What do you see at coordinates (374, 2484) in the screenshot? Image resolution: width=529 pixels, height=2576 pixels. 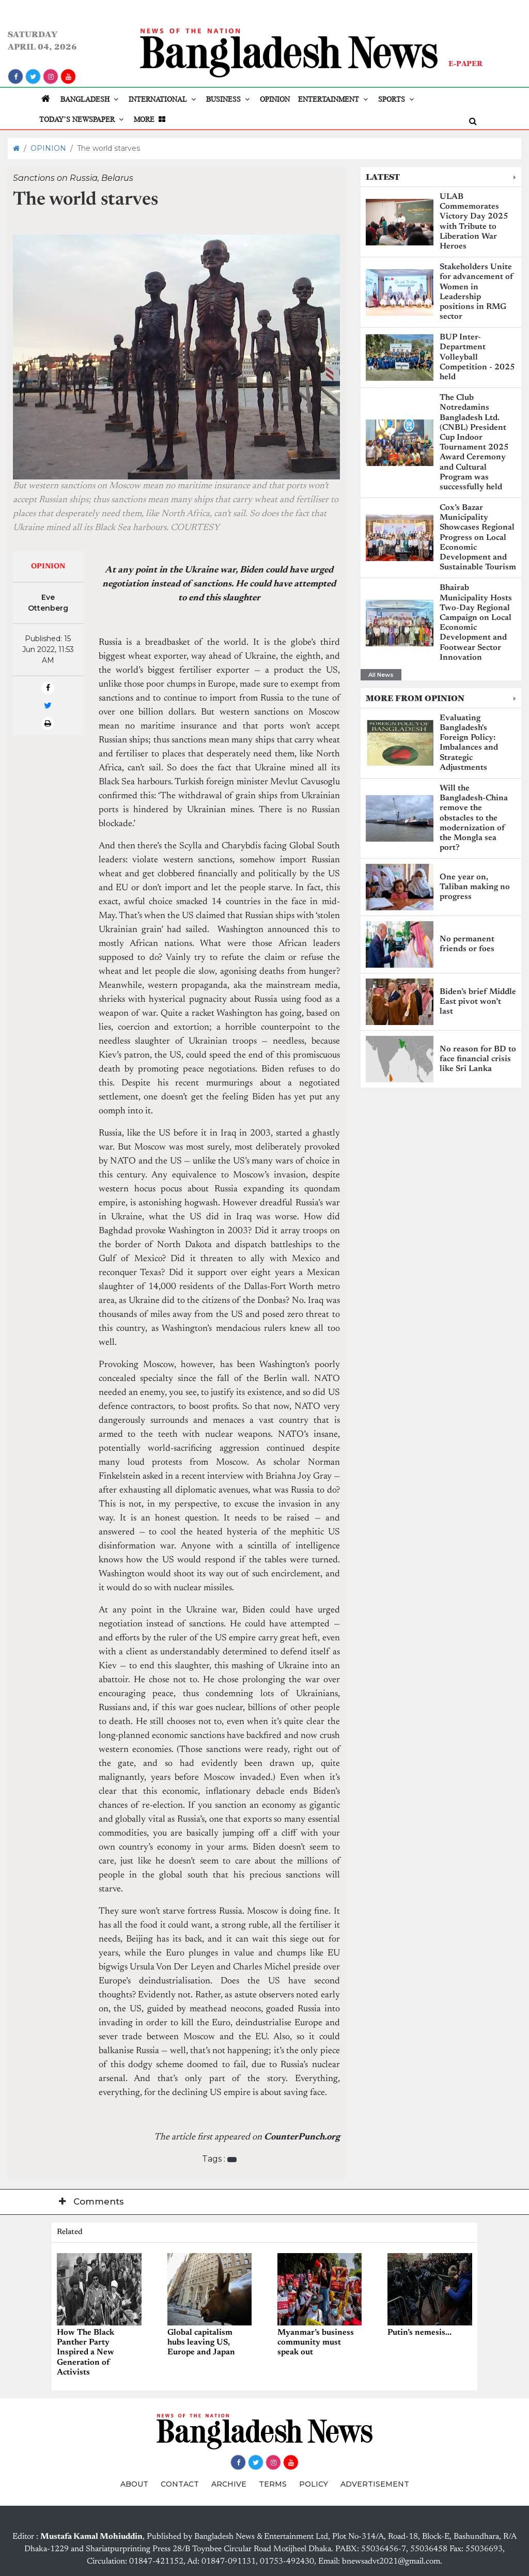 I see `ADVERTISEMENT` at bounding box center [374, 2484].